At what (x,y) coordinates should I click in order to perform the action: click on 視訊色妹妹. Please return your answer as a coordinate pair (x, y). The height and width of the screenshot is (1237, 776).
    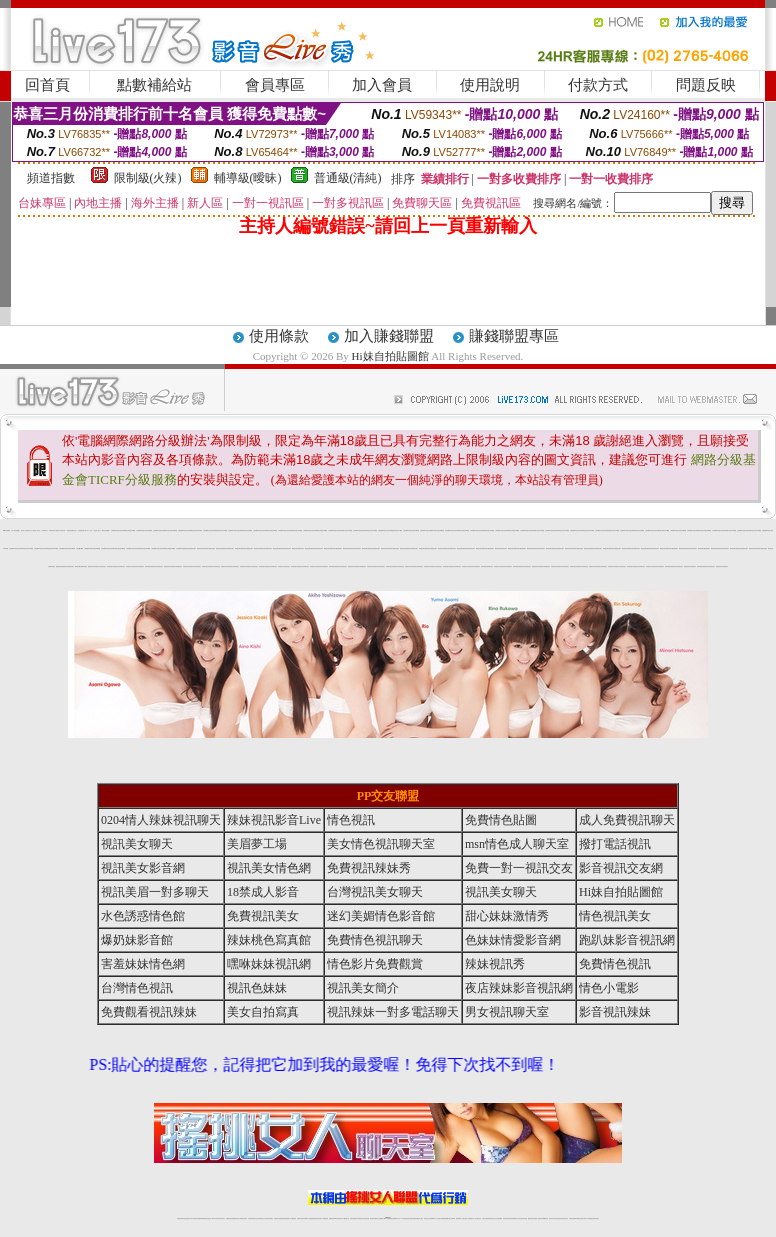
    Looking at the image, I should click on (257, 988).